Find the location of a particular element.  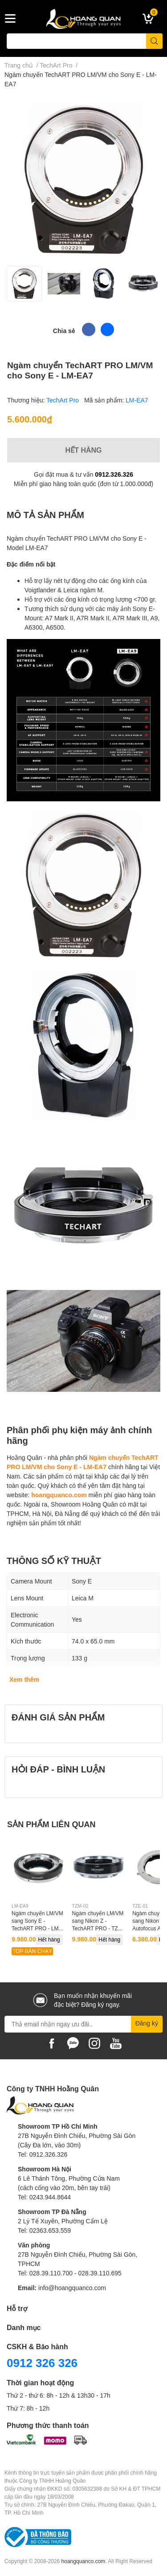

0912.326.326 is located at coordinates (114, 474).